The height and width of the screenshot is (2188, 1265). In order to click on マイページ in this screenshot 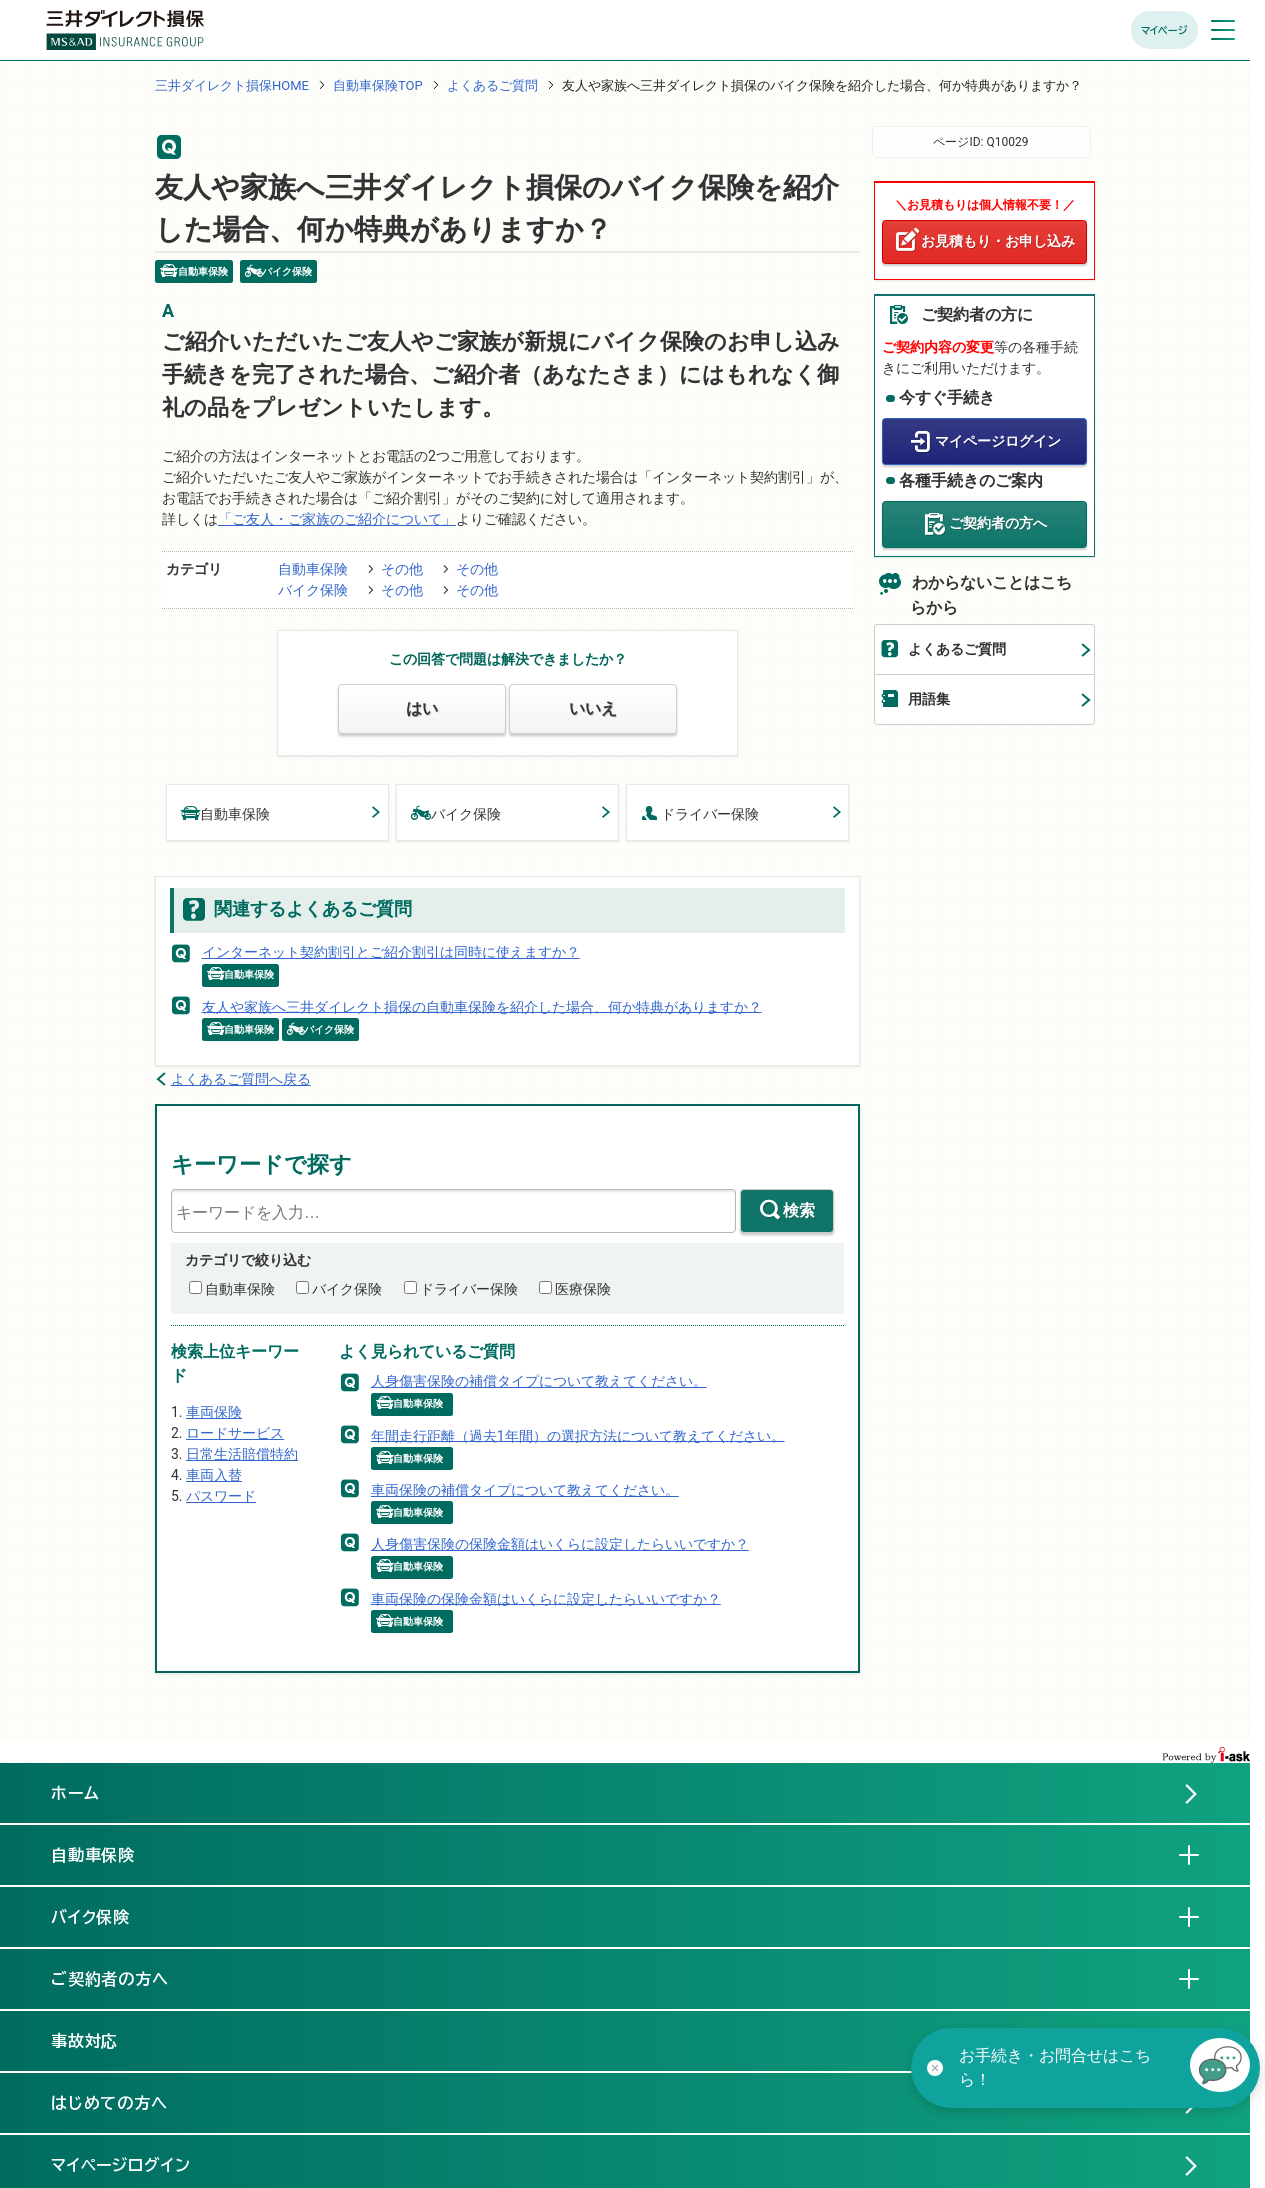, I will do `click(1164, 30)`.